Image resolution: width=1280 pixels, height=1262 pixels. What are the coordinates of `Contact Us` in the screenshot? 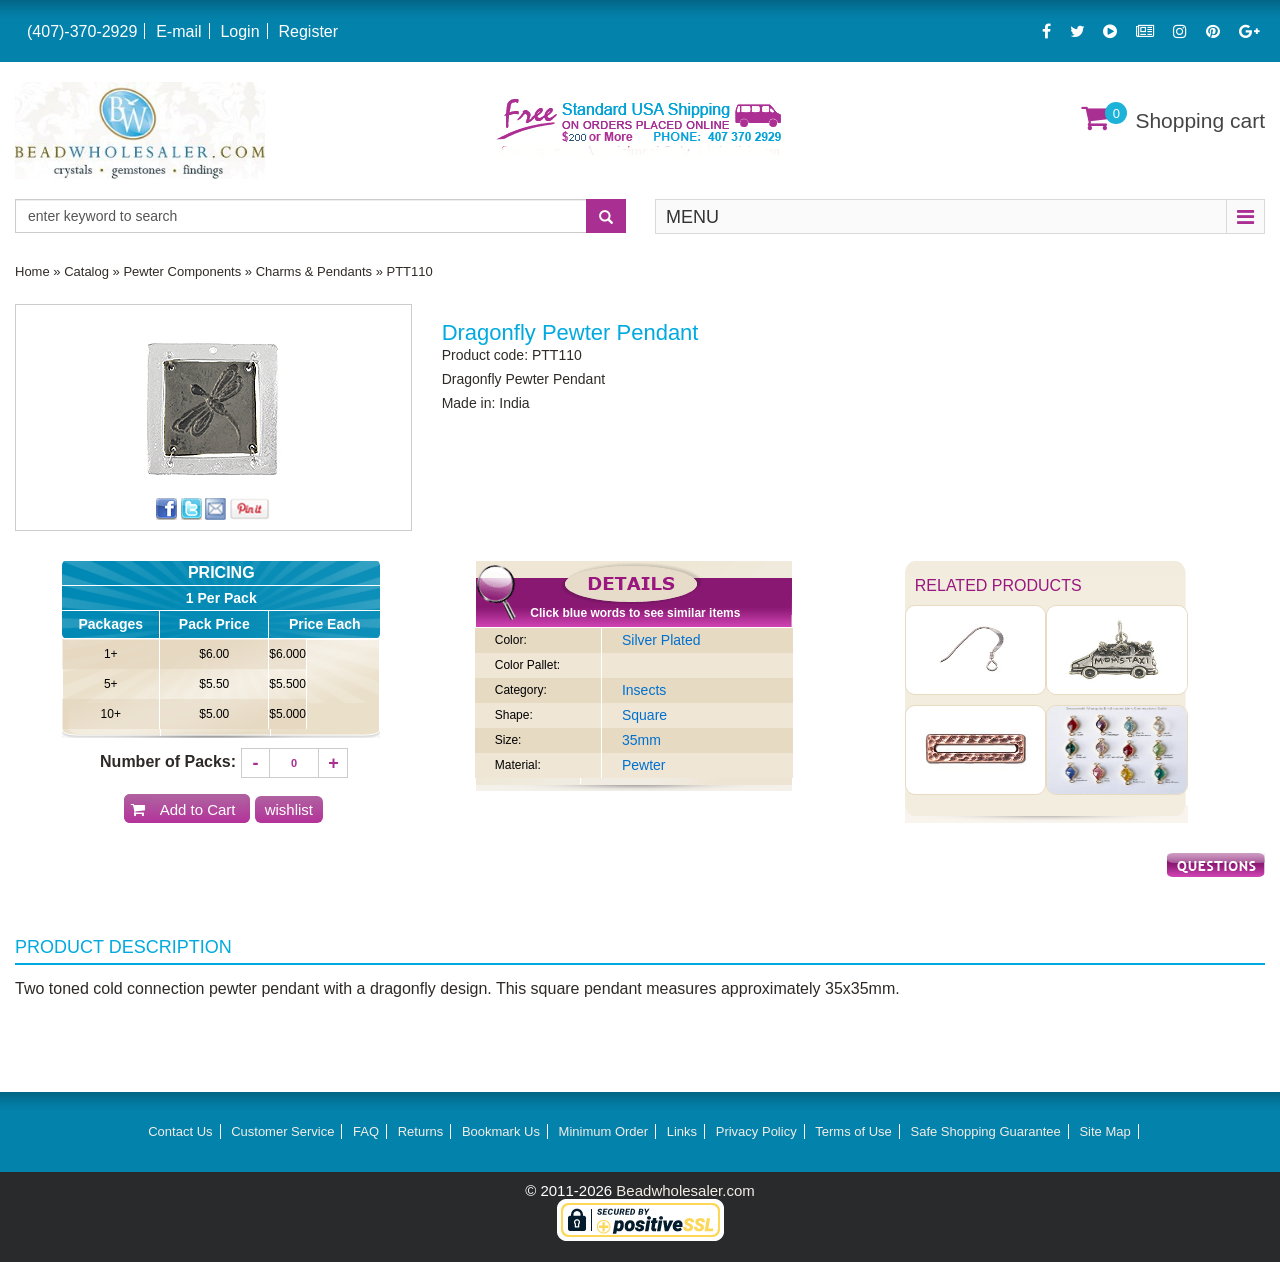 It's located at (180, 1131).